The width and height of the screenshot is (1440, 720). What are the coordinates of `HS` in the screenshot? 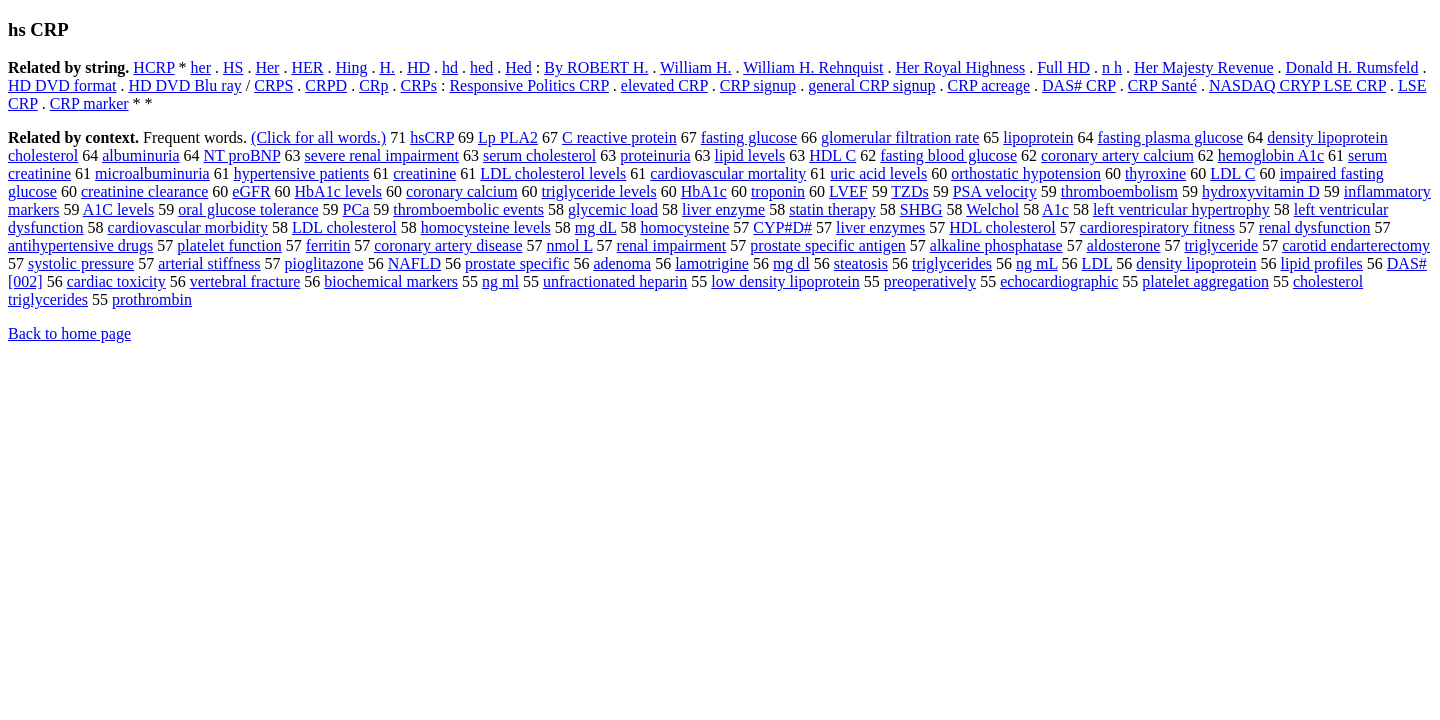 It's located at (233, 67).